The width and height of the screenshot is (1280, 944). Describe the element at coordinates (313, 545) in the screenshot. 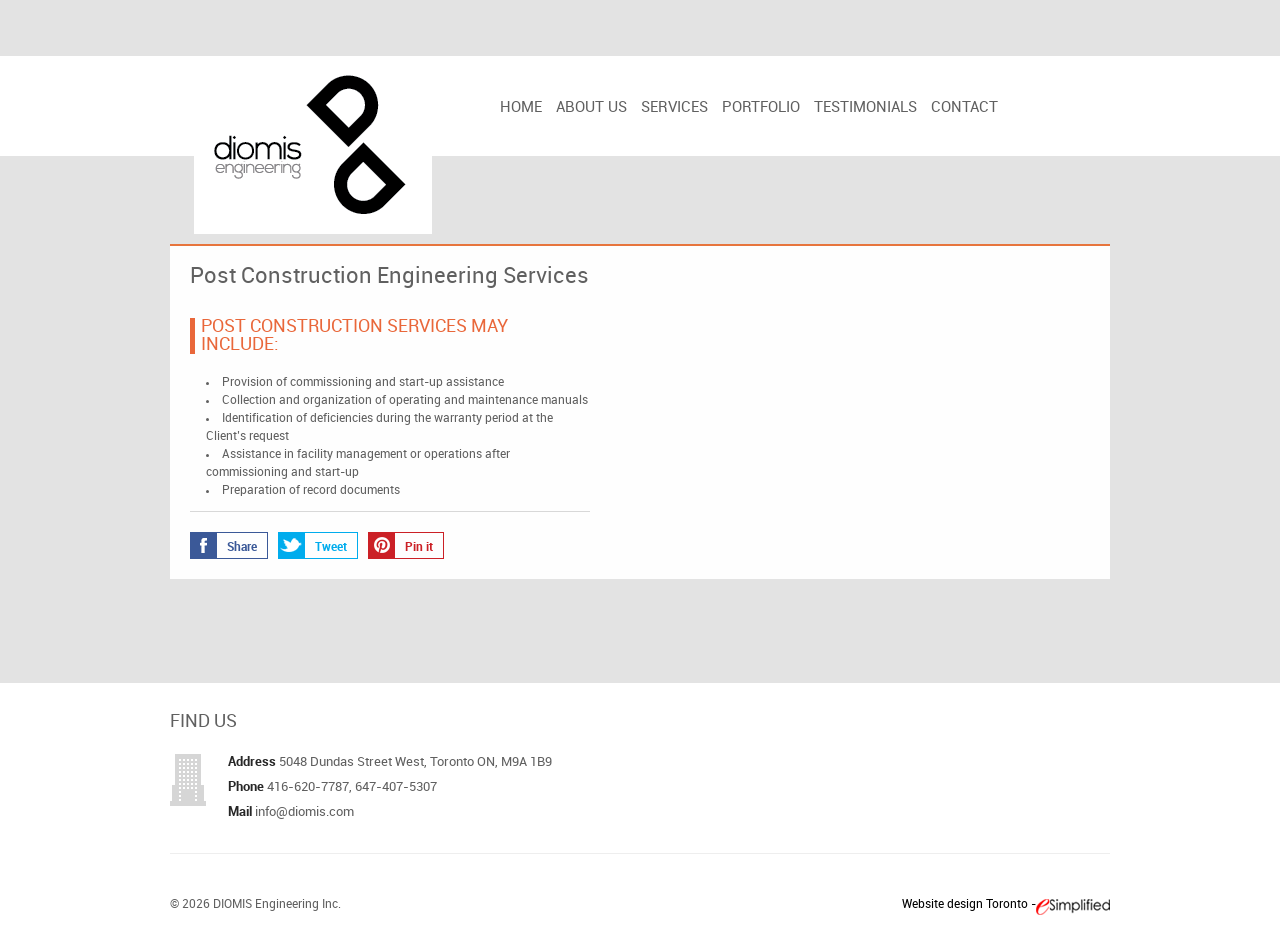

I see `Tweet` at that location.